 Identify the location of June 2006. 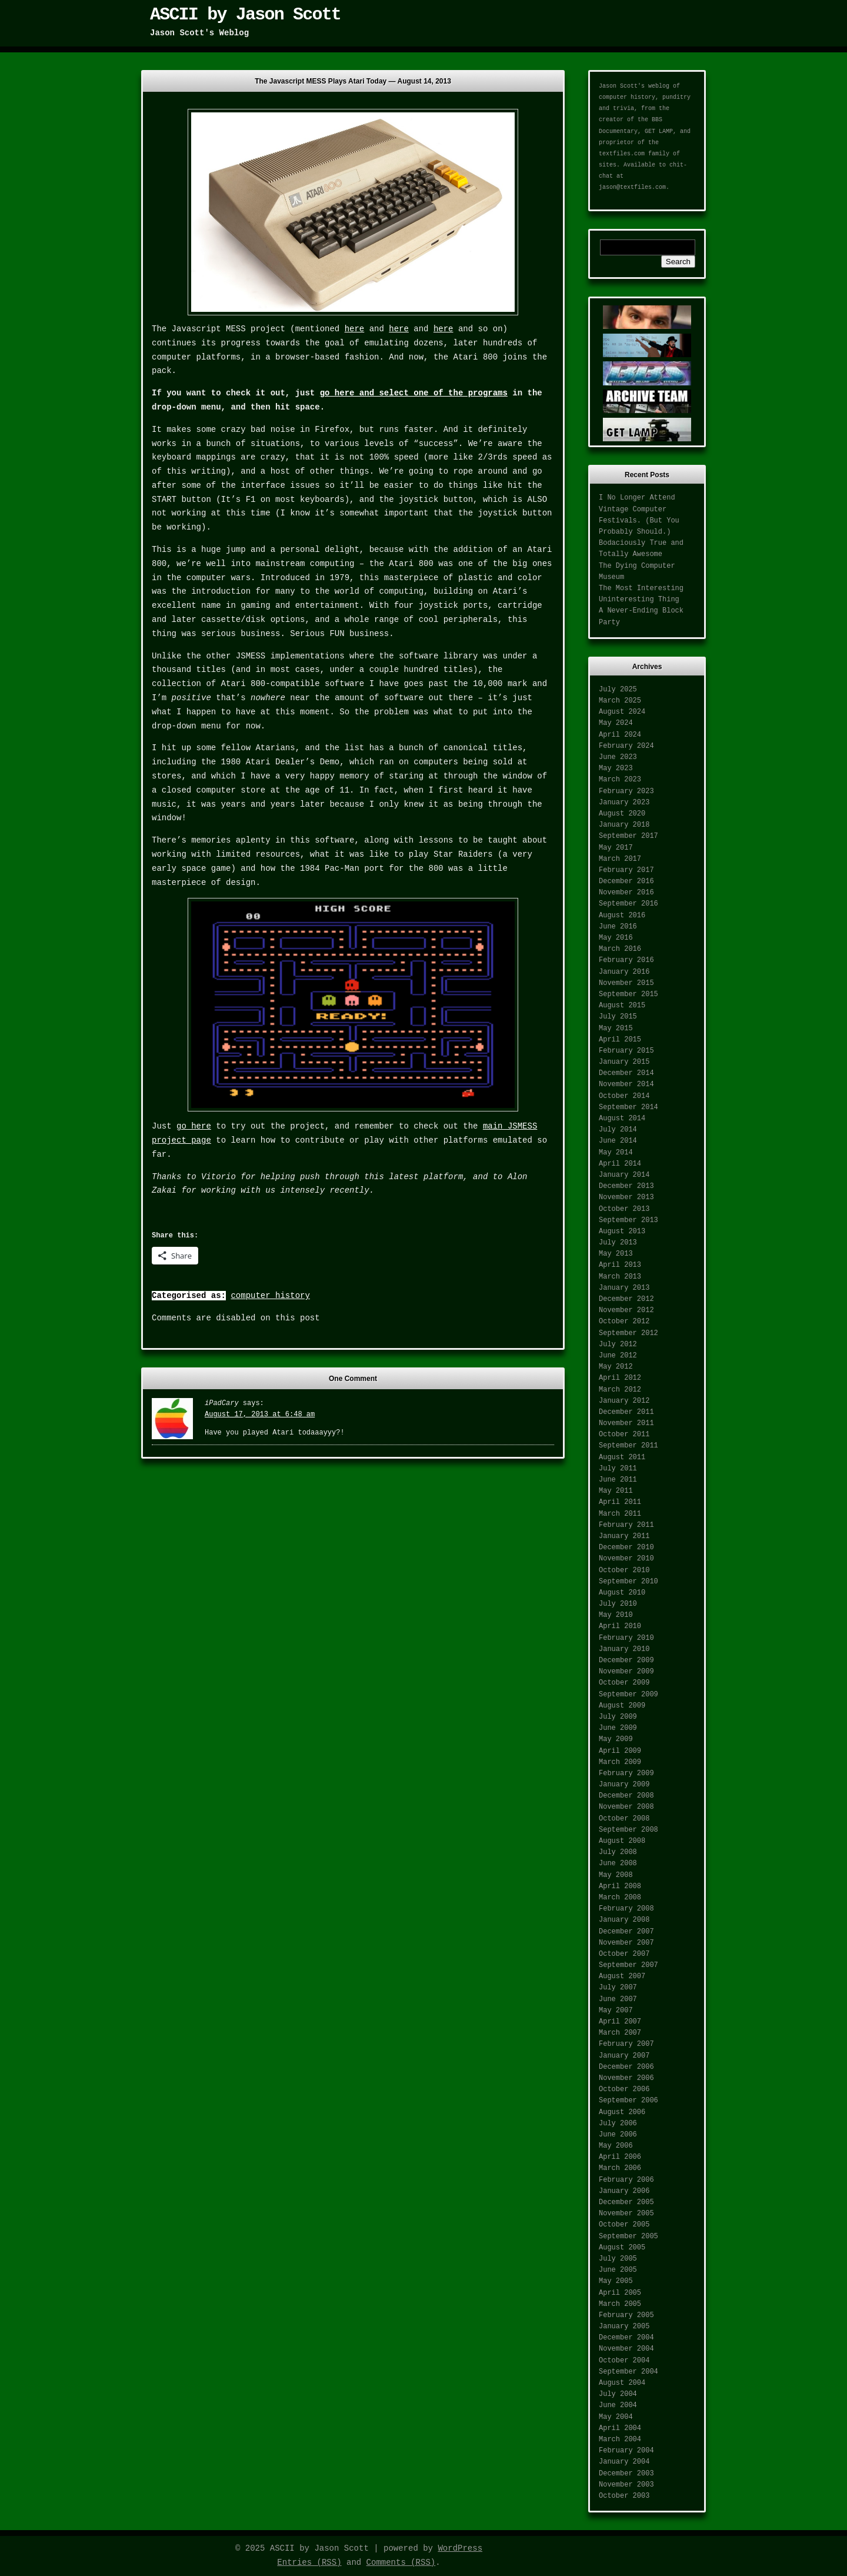
(618, 2135).